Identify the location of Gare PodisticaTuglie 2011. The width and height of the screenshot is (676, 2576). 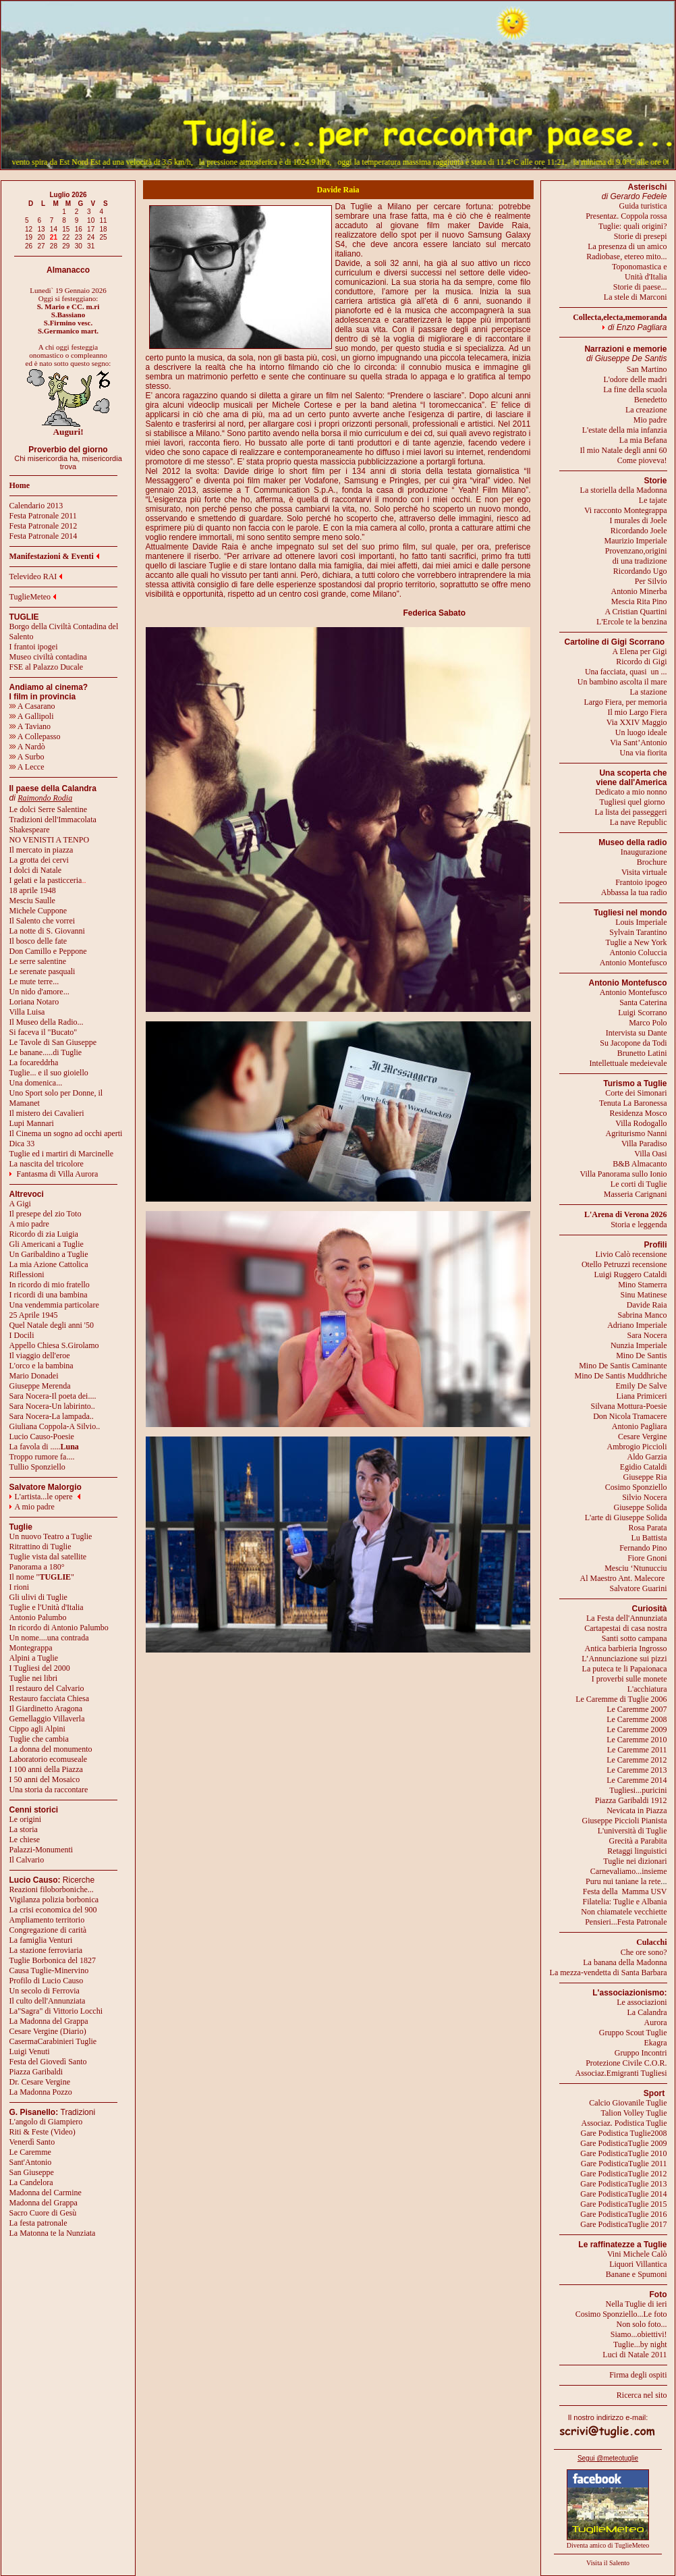
(624, 2163).